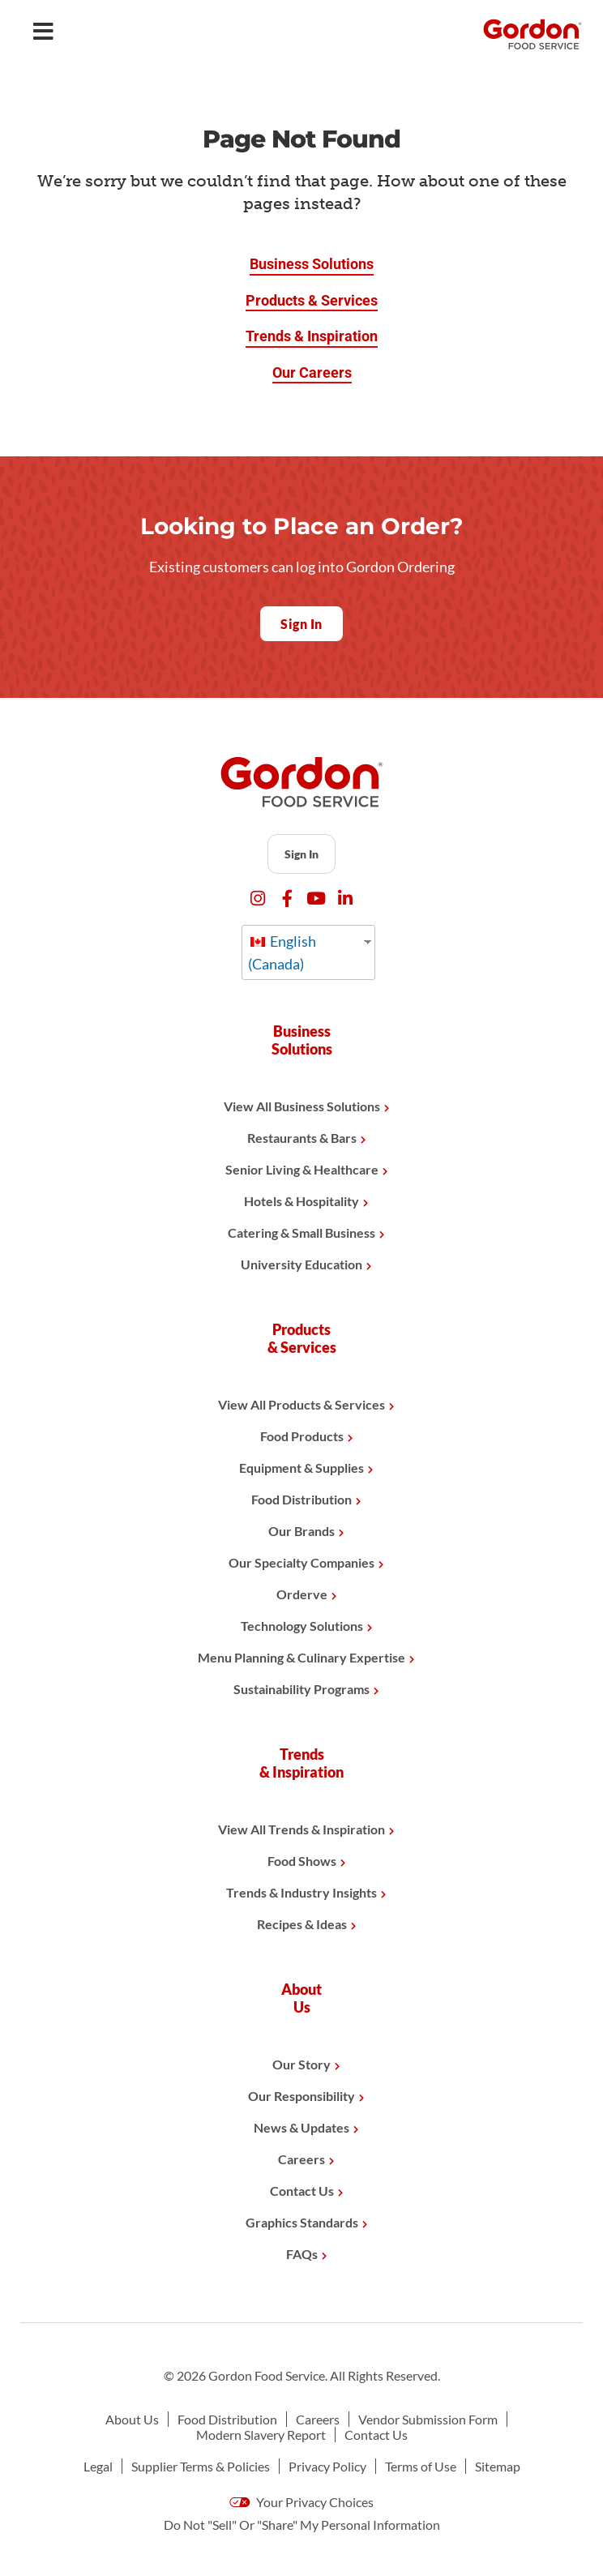  Describe the element at coordinates (428, 2419) in the screenshot. I see `Vendor Submission Form` at that location.